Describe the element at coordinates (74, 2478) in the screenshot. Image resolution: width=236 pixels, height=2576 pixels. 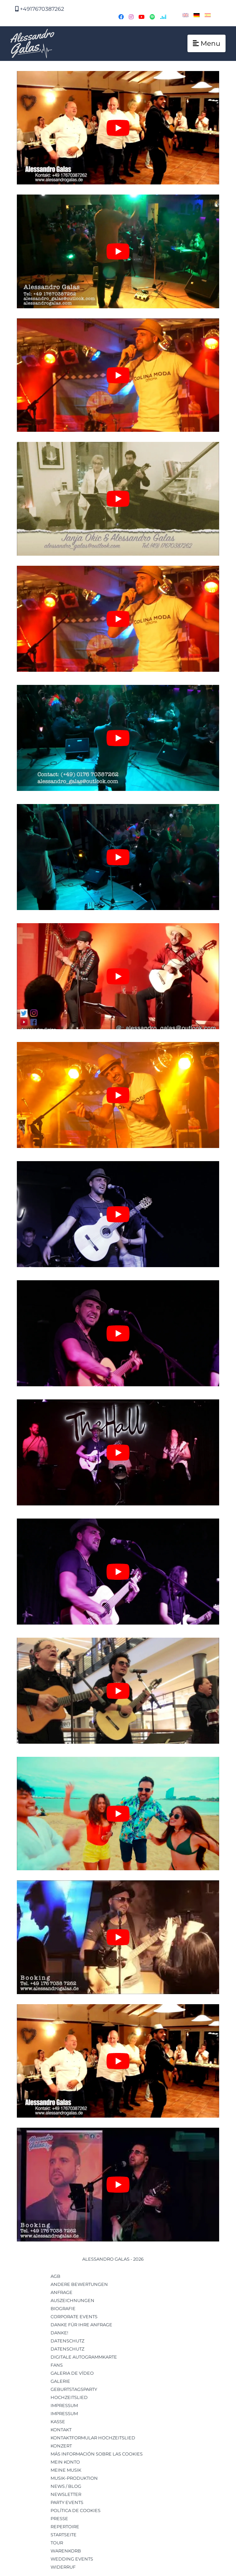
I see `musik-produktion` at that location.